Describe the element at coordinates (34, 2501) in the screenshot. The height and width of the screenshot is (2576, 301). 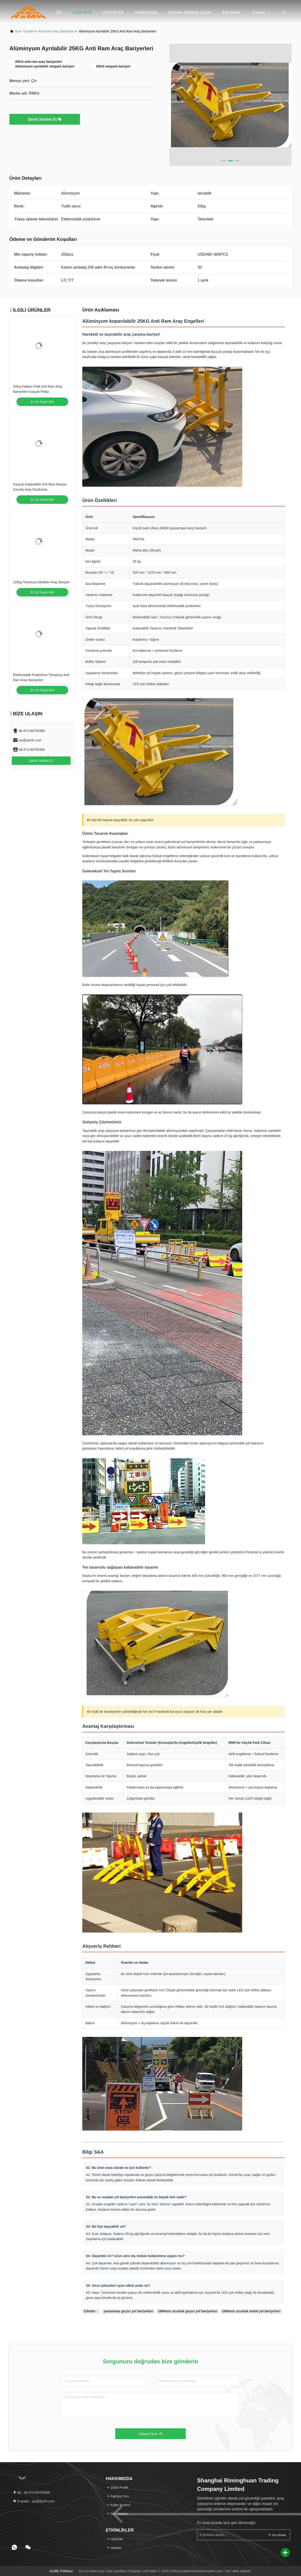
I see `E-posta：wy@zjrmh.com` at that location.